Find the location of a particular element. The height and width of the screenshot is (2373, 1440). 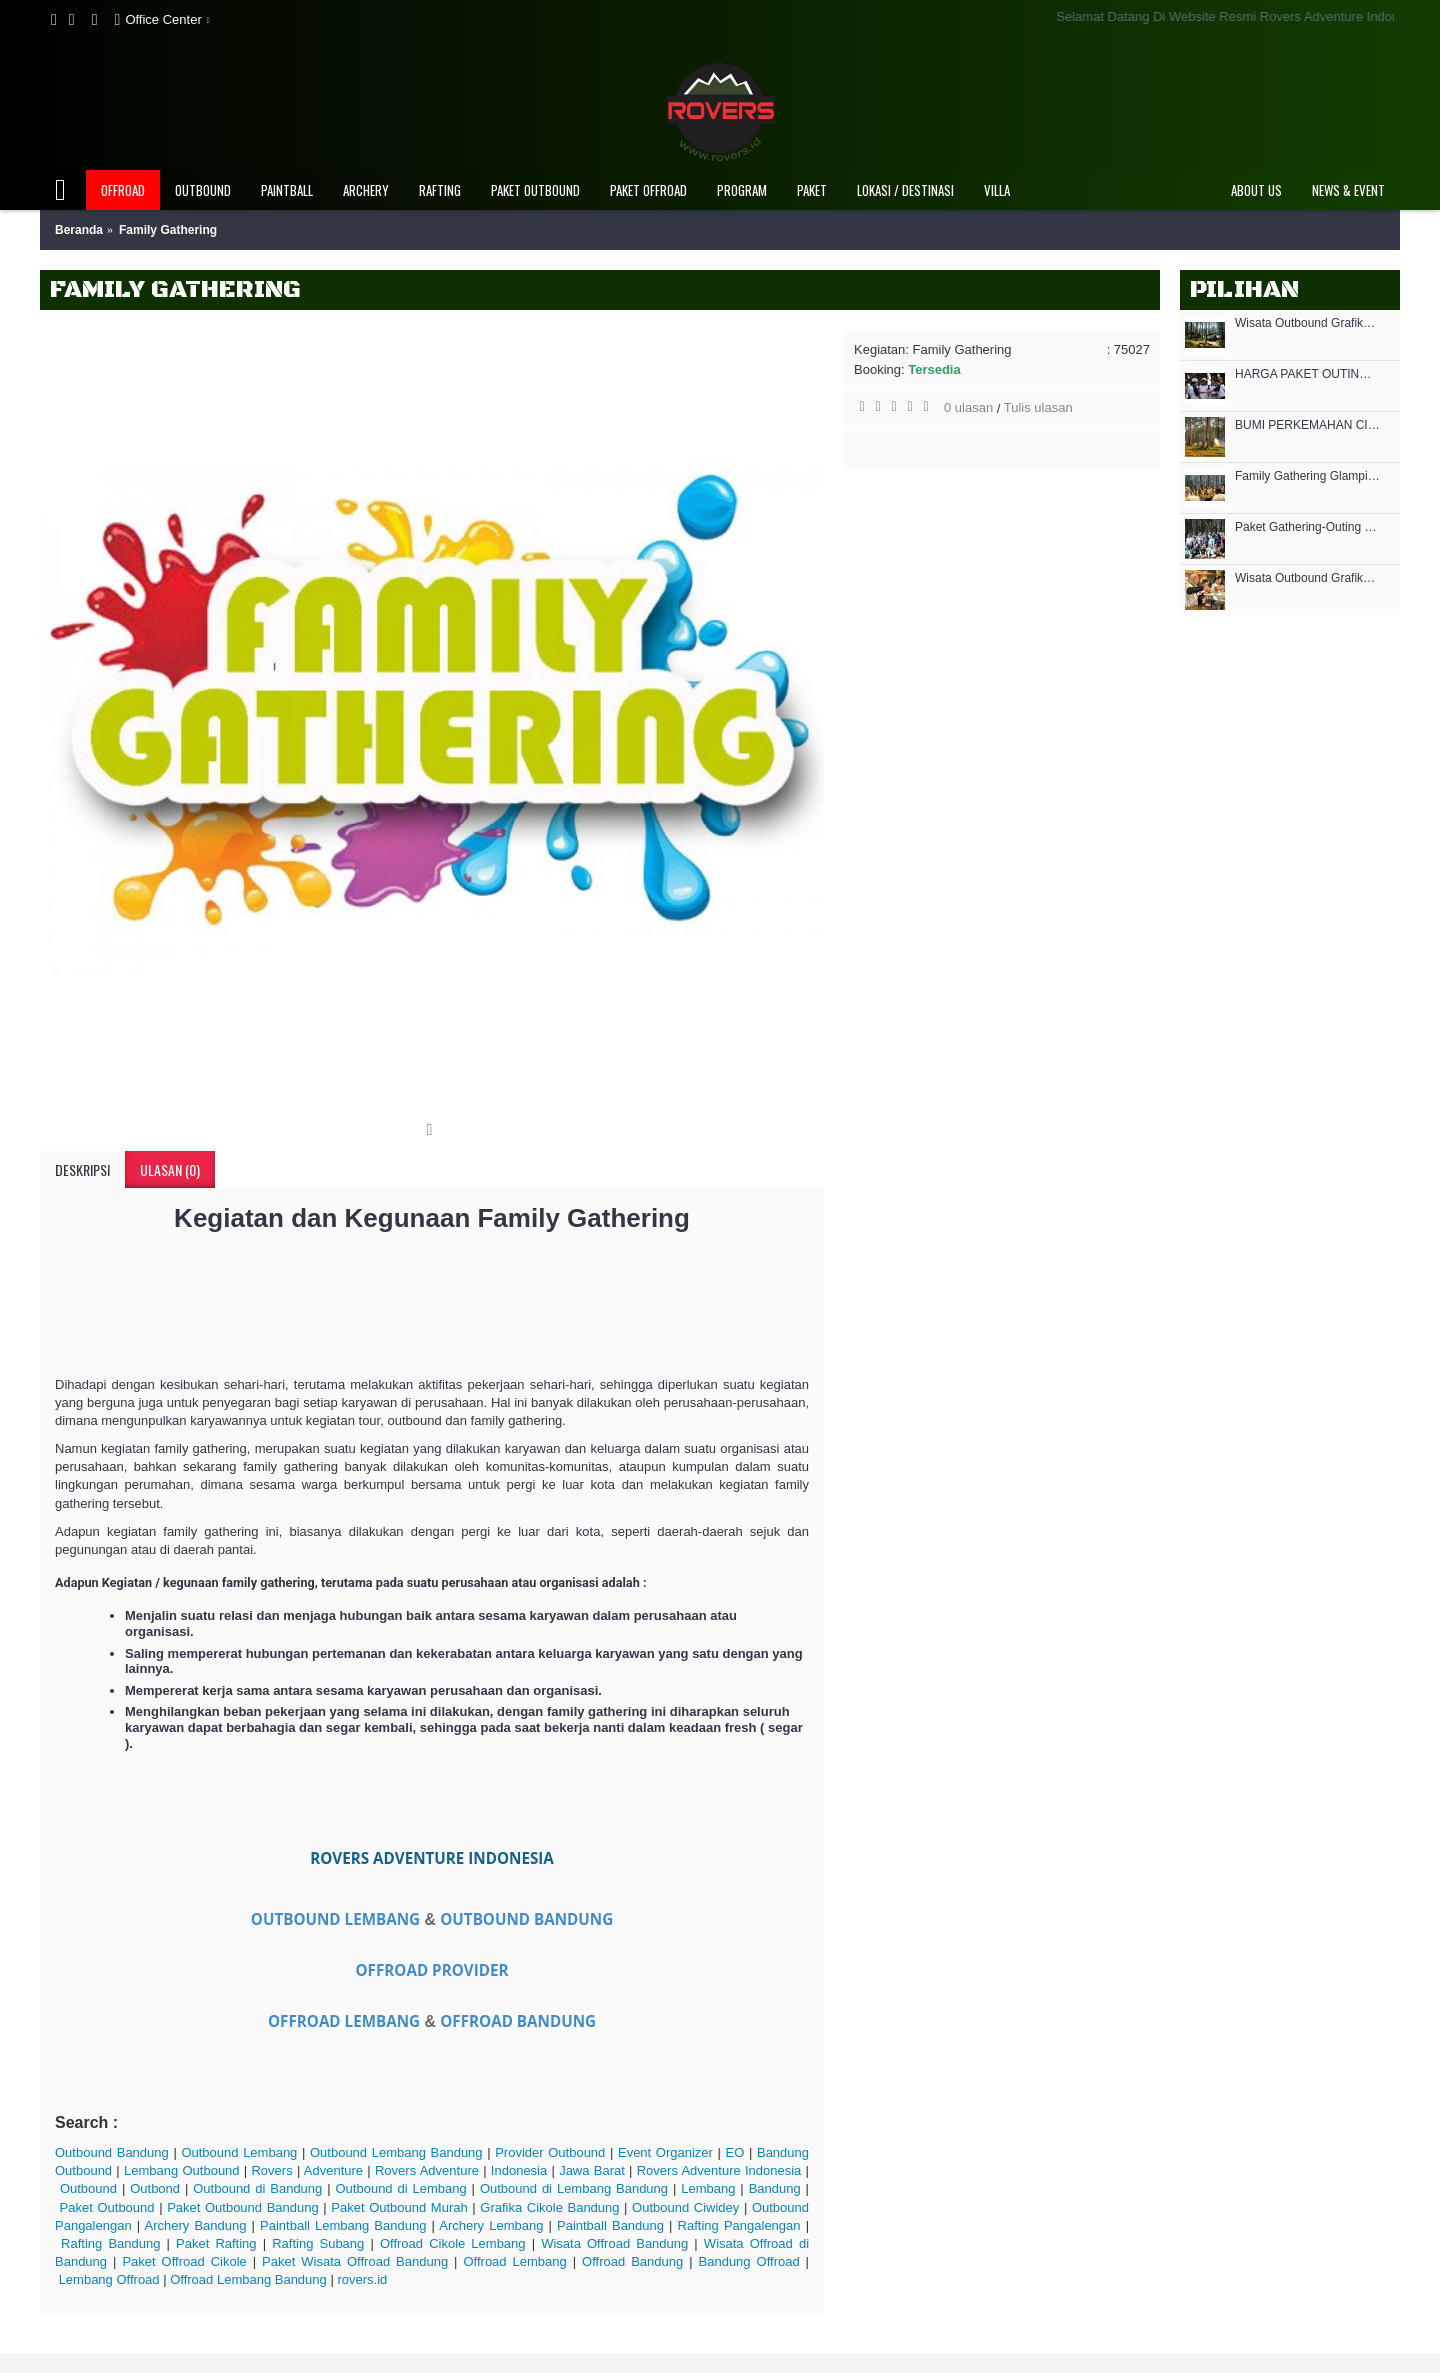

Archery Lembang is located at coordinates (491, 2225).